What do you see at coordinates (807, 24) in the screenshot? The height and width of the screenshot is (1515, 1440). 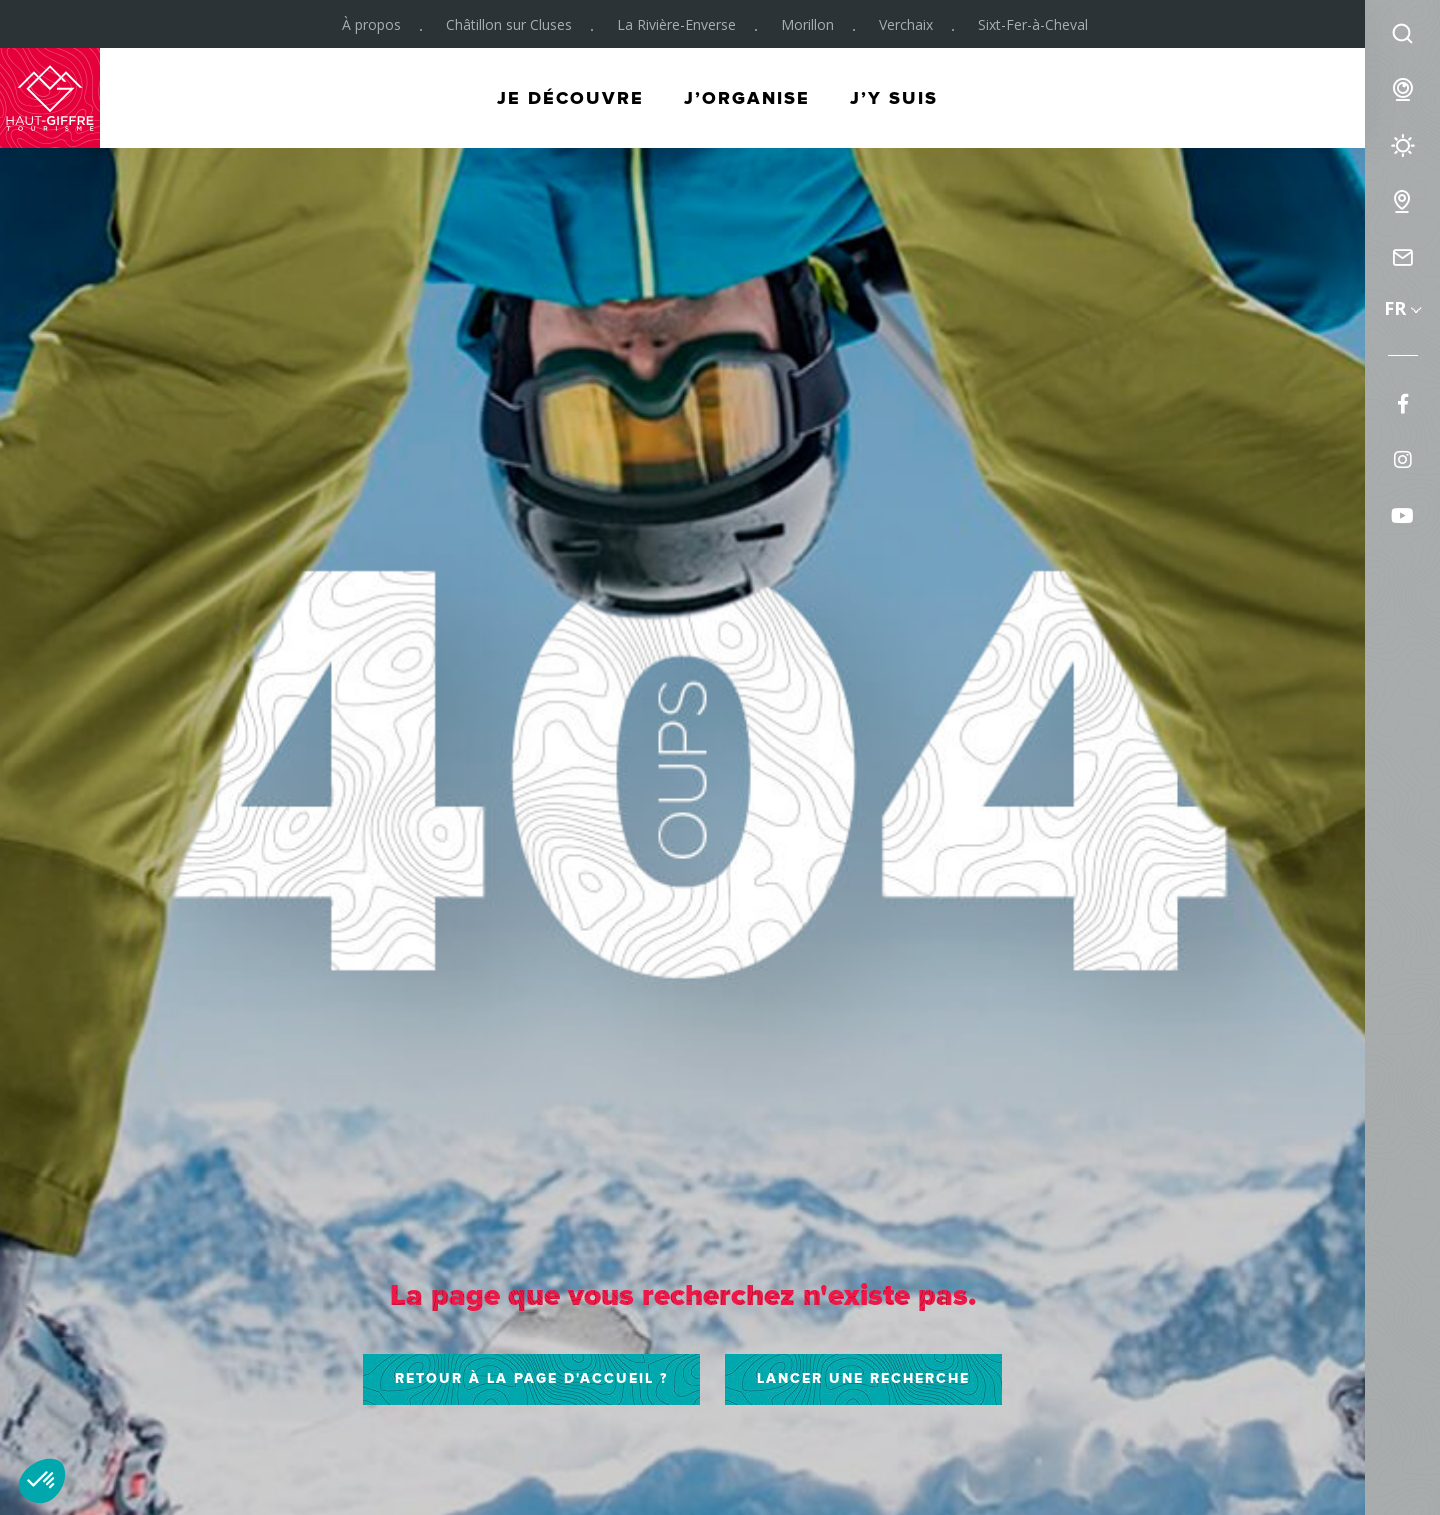 I see `Morillon` at bounding box center [807, 24].